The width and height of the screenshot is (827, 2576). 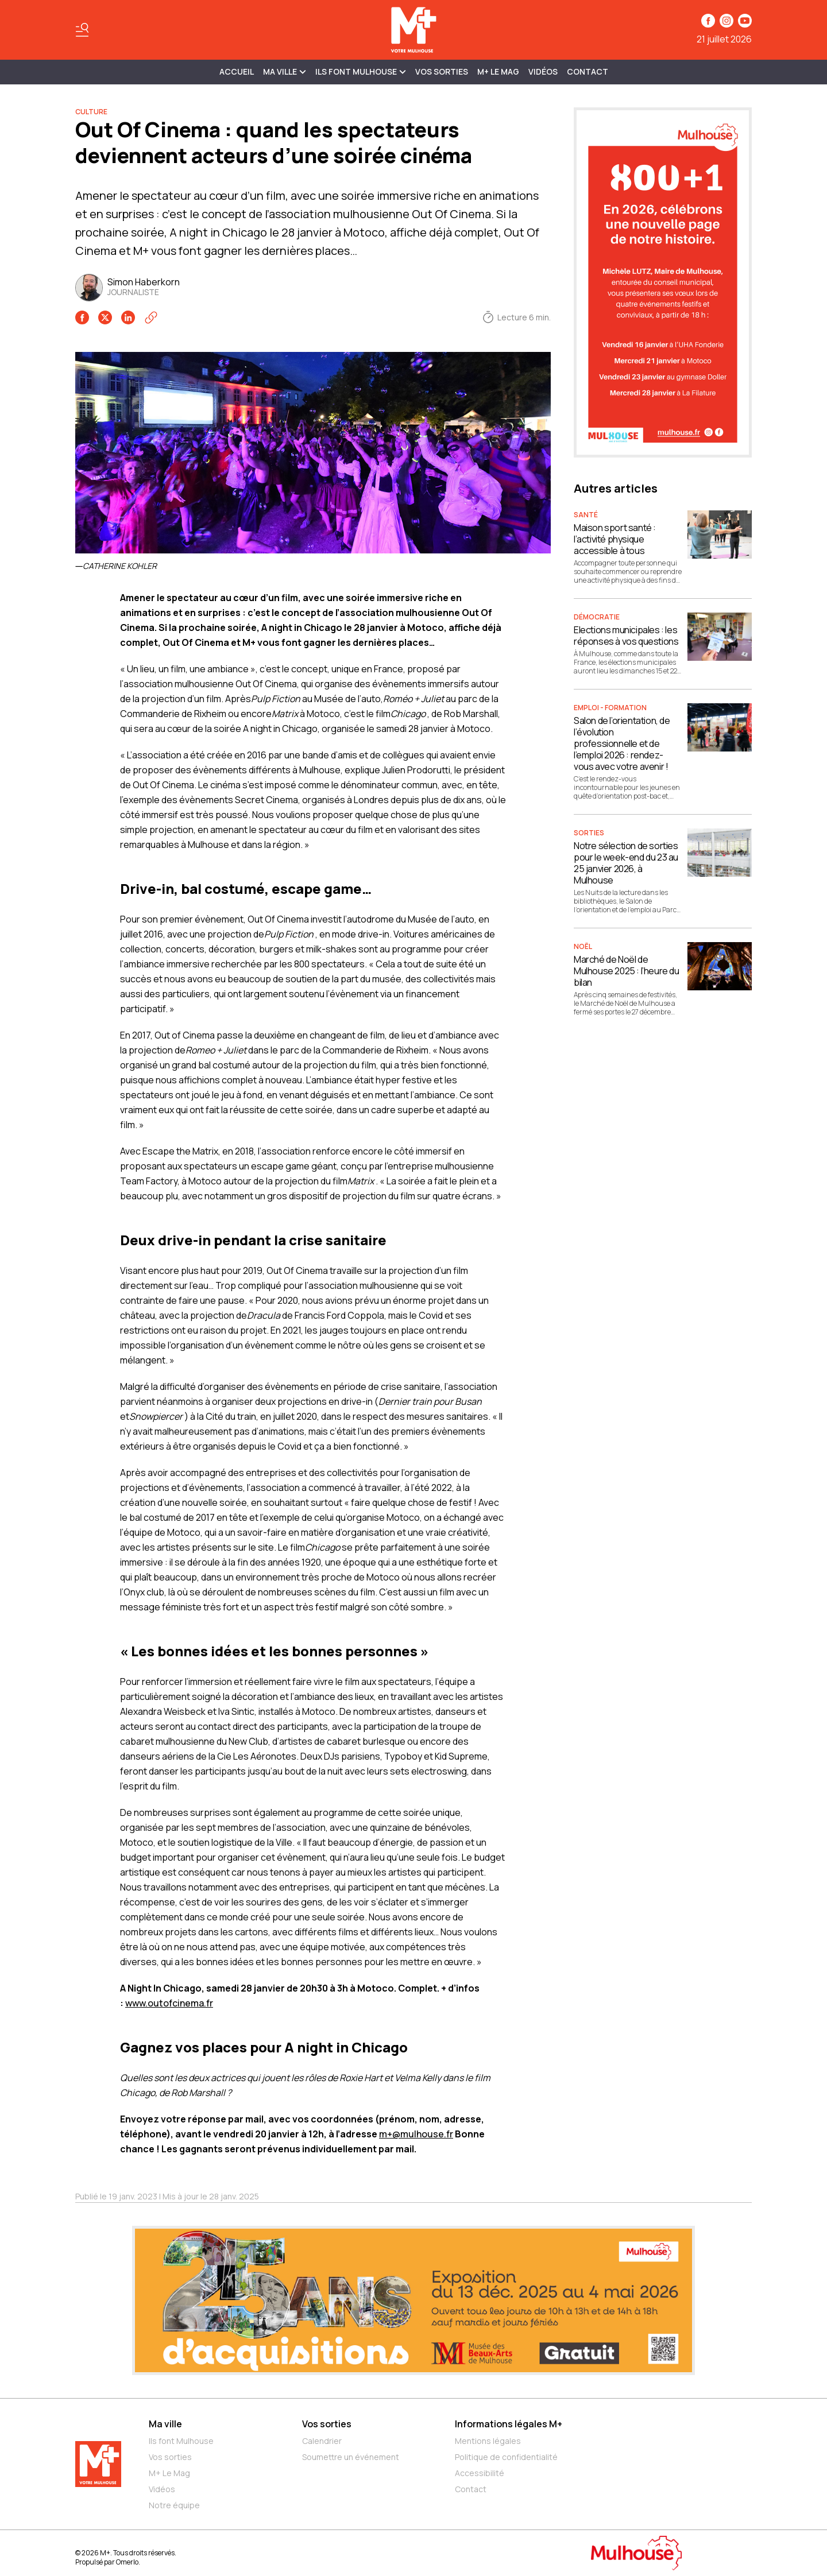 I want to click on Vos sorties, so click(x=441, y=71).